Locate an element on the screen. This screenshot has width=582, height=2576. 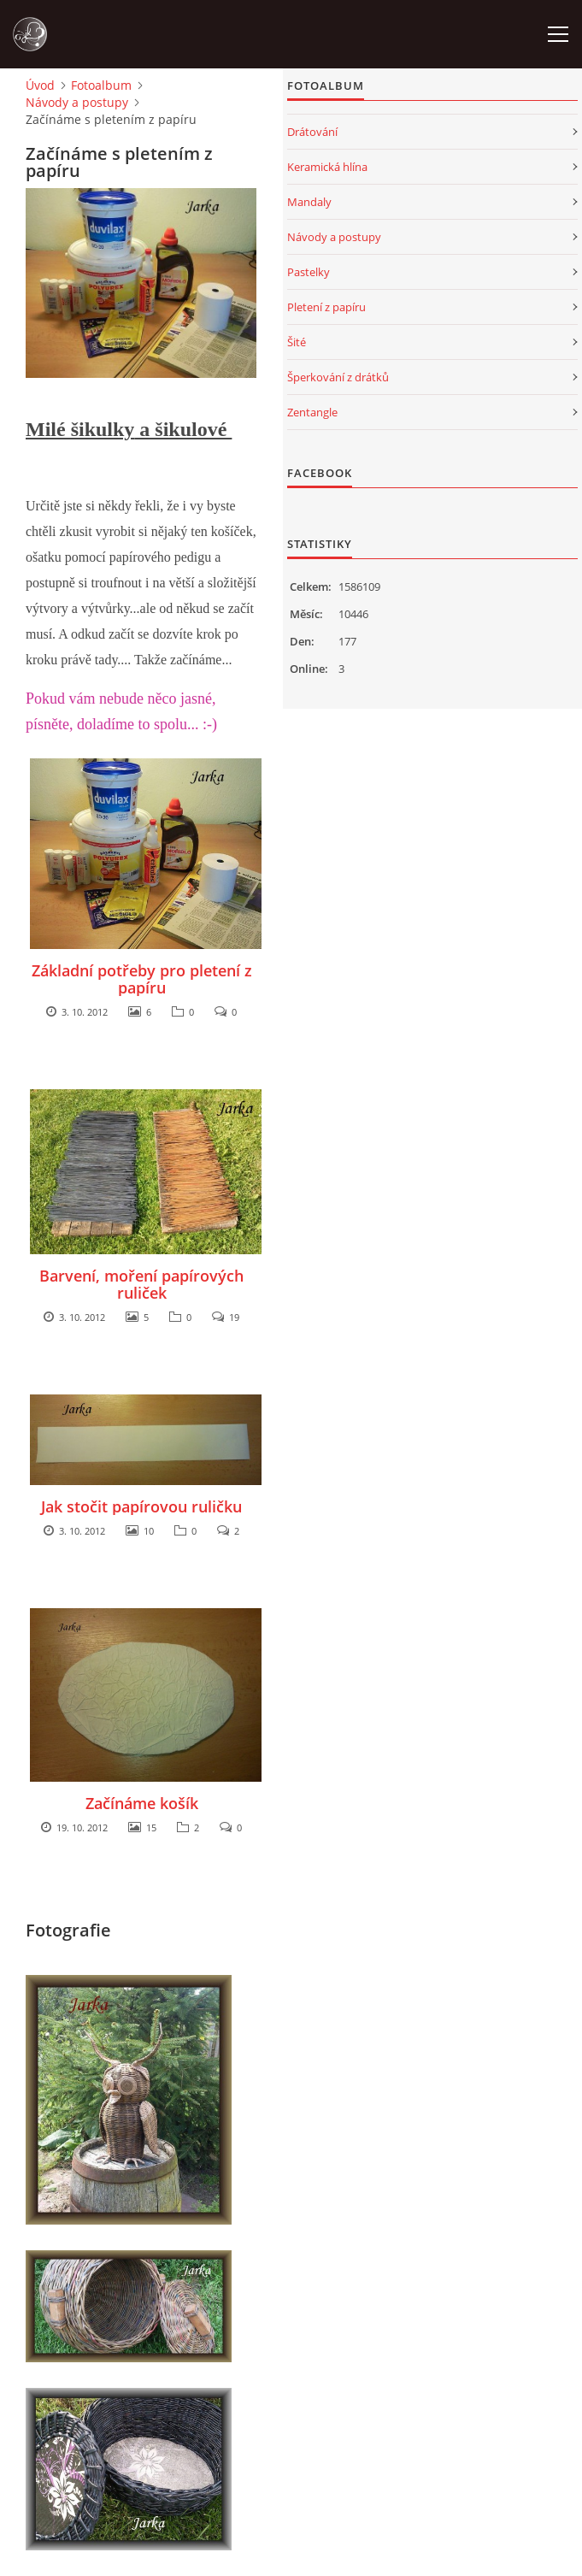
Drátování is located at coordinates (312, 131).